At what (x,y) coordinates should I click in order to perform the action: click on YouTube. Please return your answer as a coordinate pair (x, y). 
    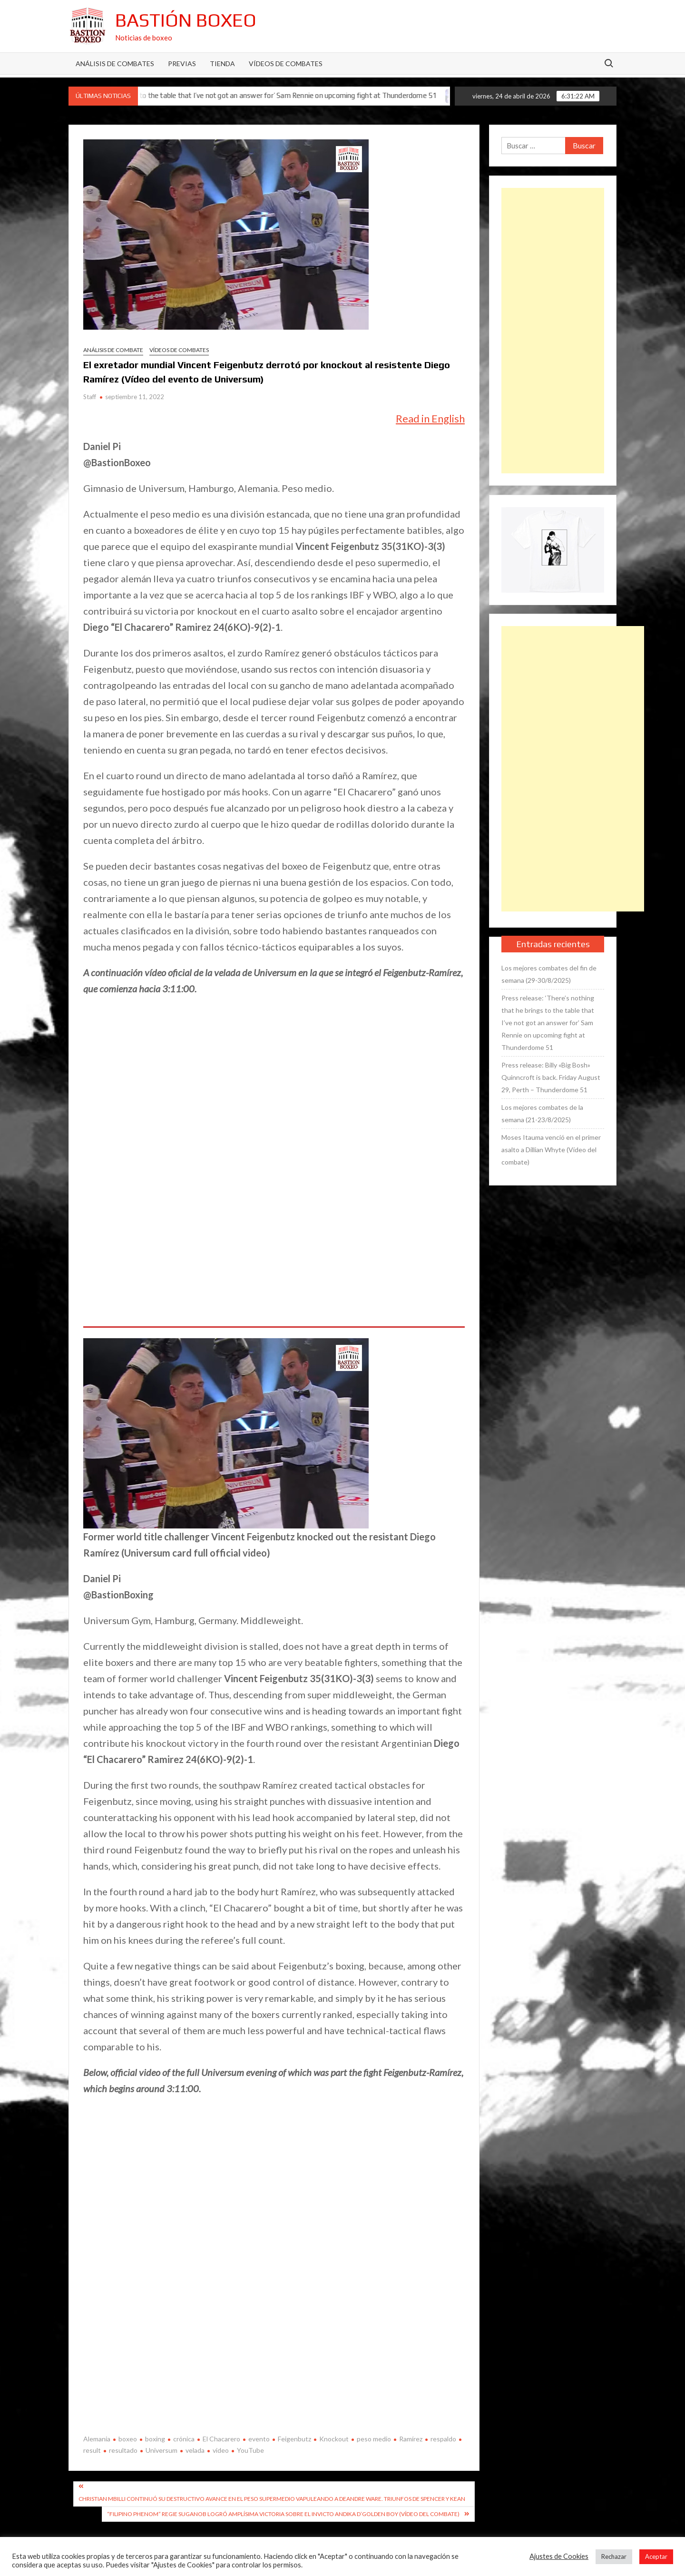
    Looking at the image, I should click on (250, 2450).